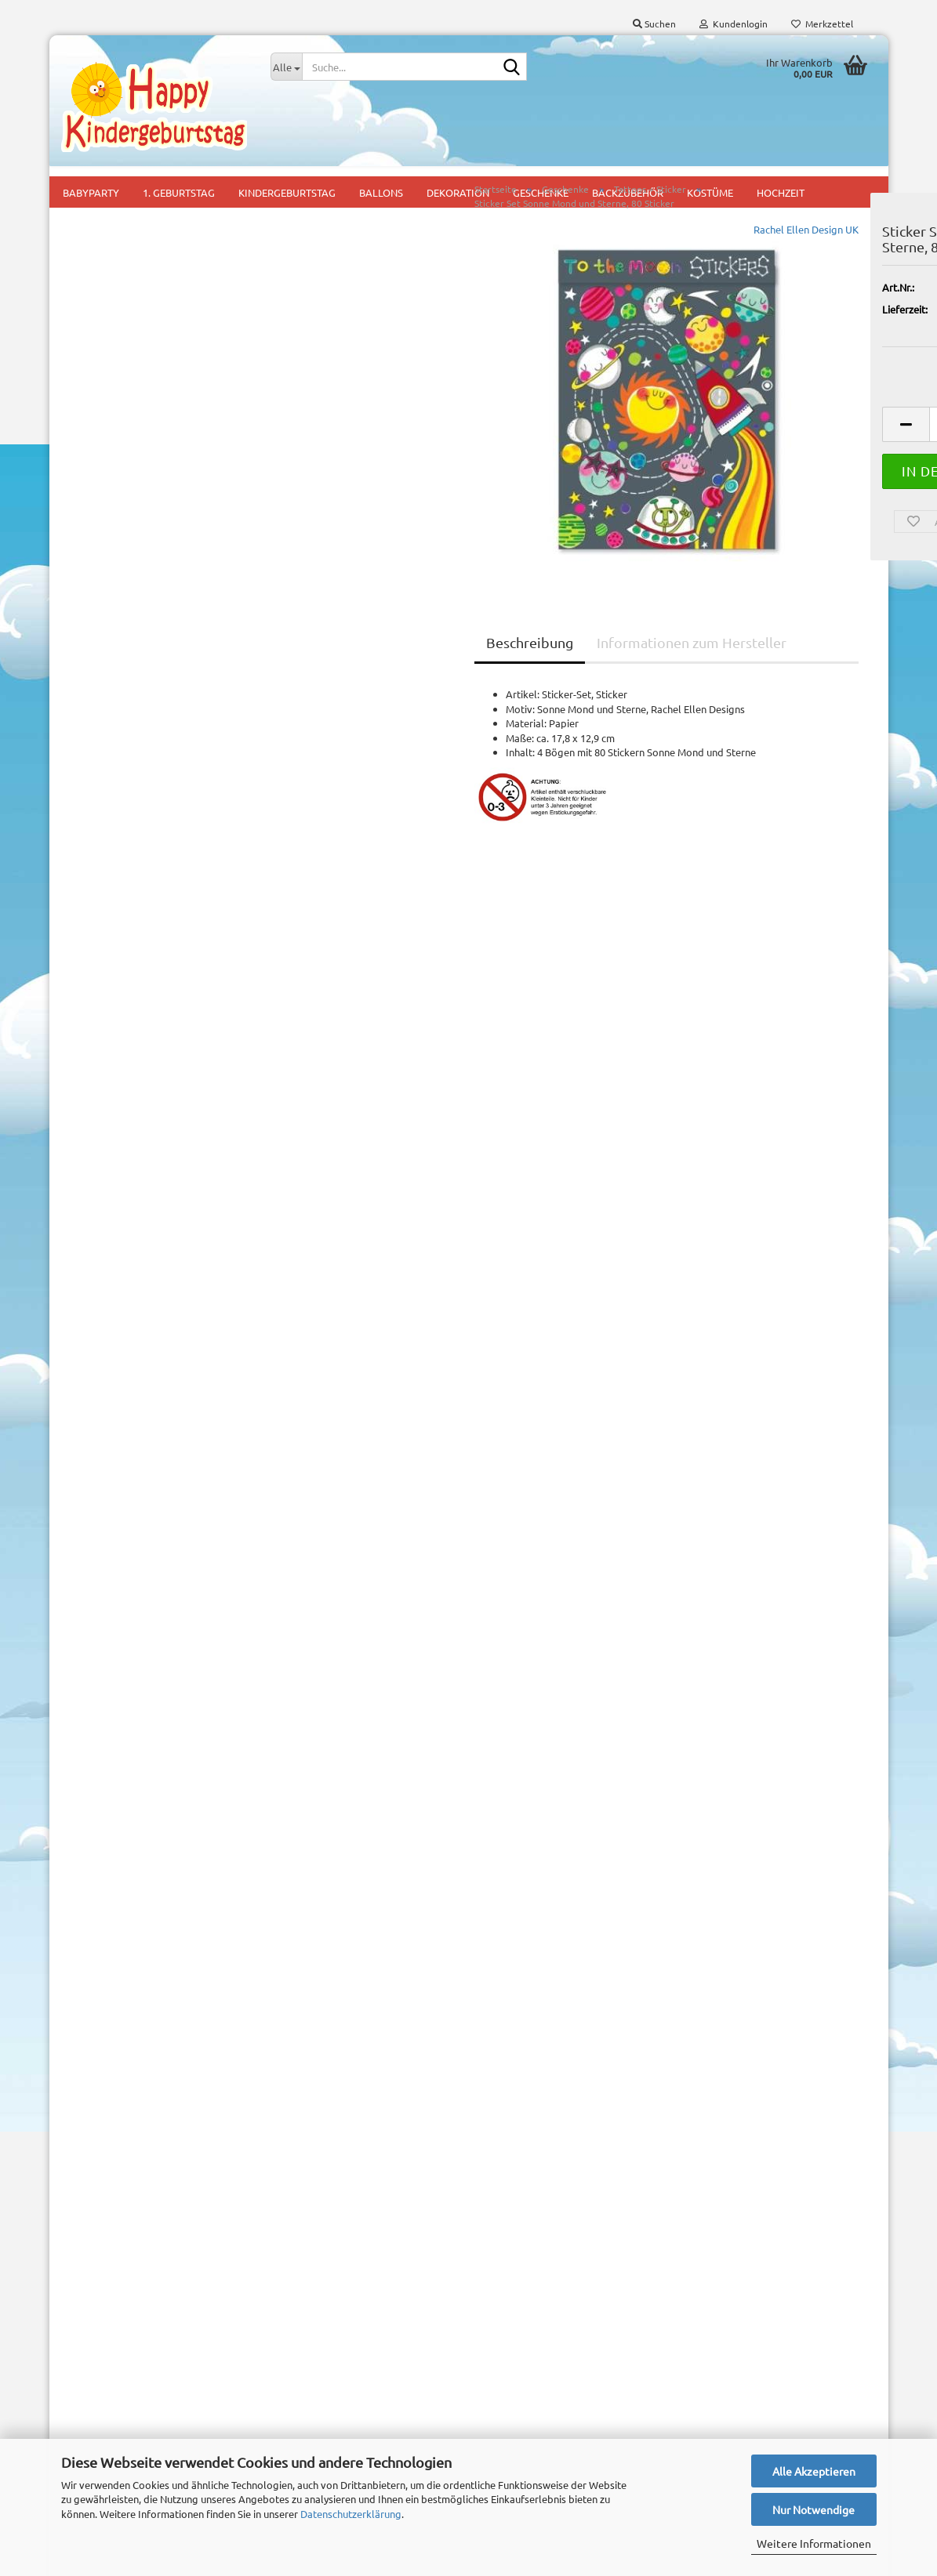 The width and height of the screenshot is (937, 2576). What do you see at coordinates (294, 2343) in the screenshot?
I see `Kids Party` at bounding box center [294, 2343].